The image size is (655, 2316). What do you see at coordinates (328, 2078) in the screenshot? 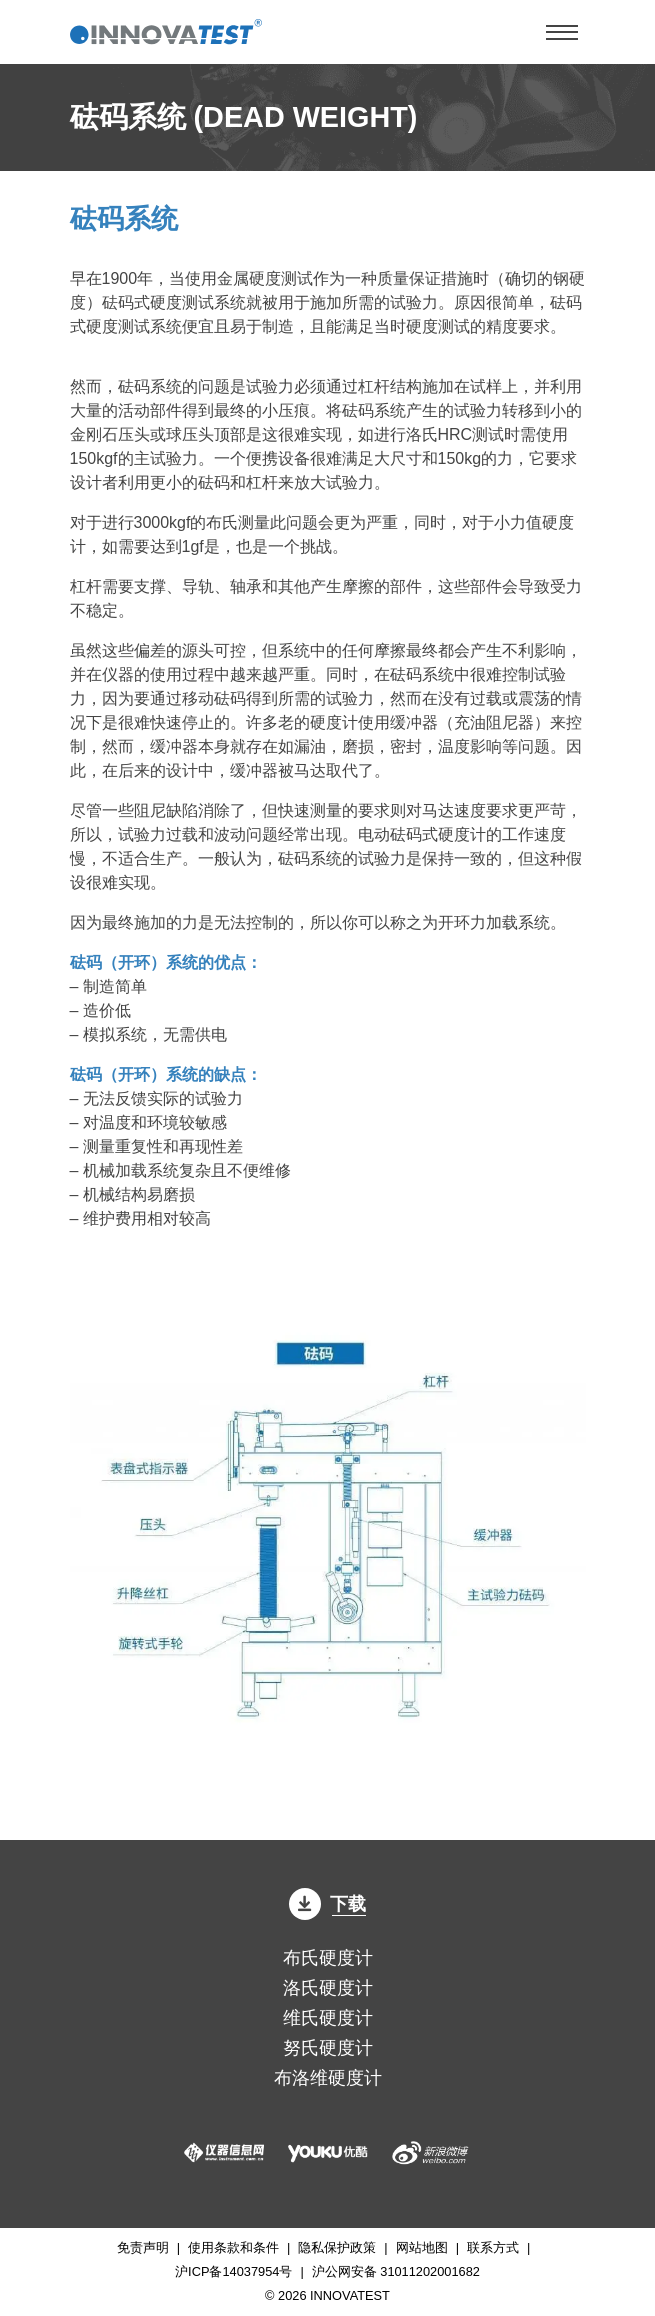
I see `布洛维硬度计` at bounding box center [328, 2078].